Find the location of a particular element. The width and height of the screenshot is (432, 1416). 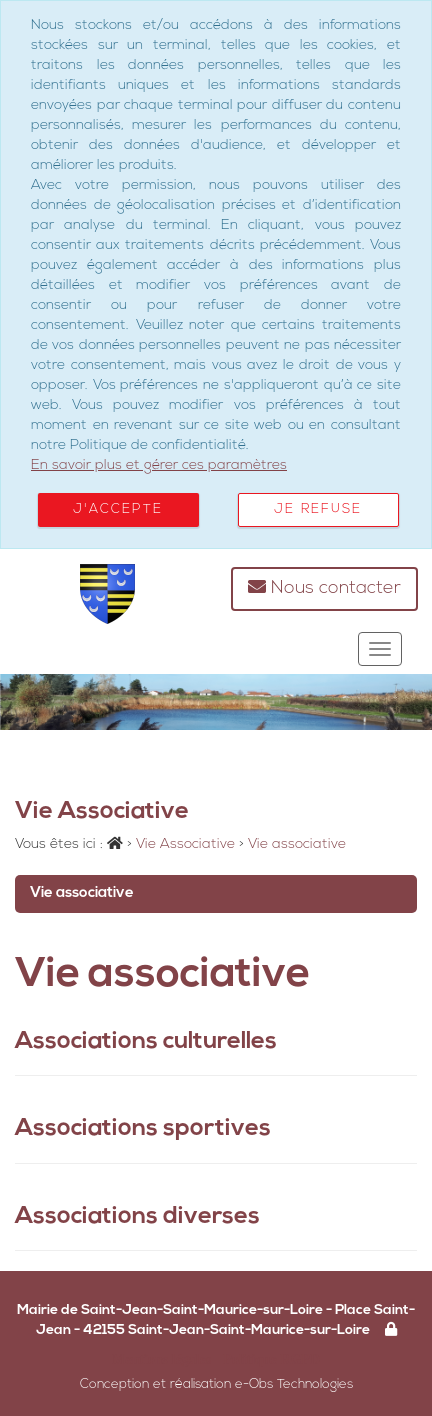

Vie associative is located at coordinates (82, 893).